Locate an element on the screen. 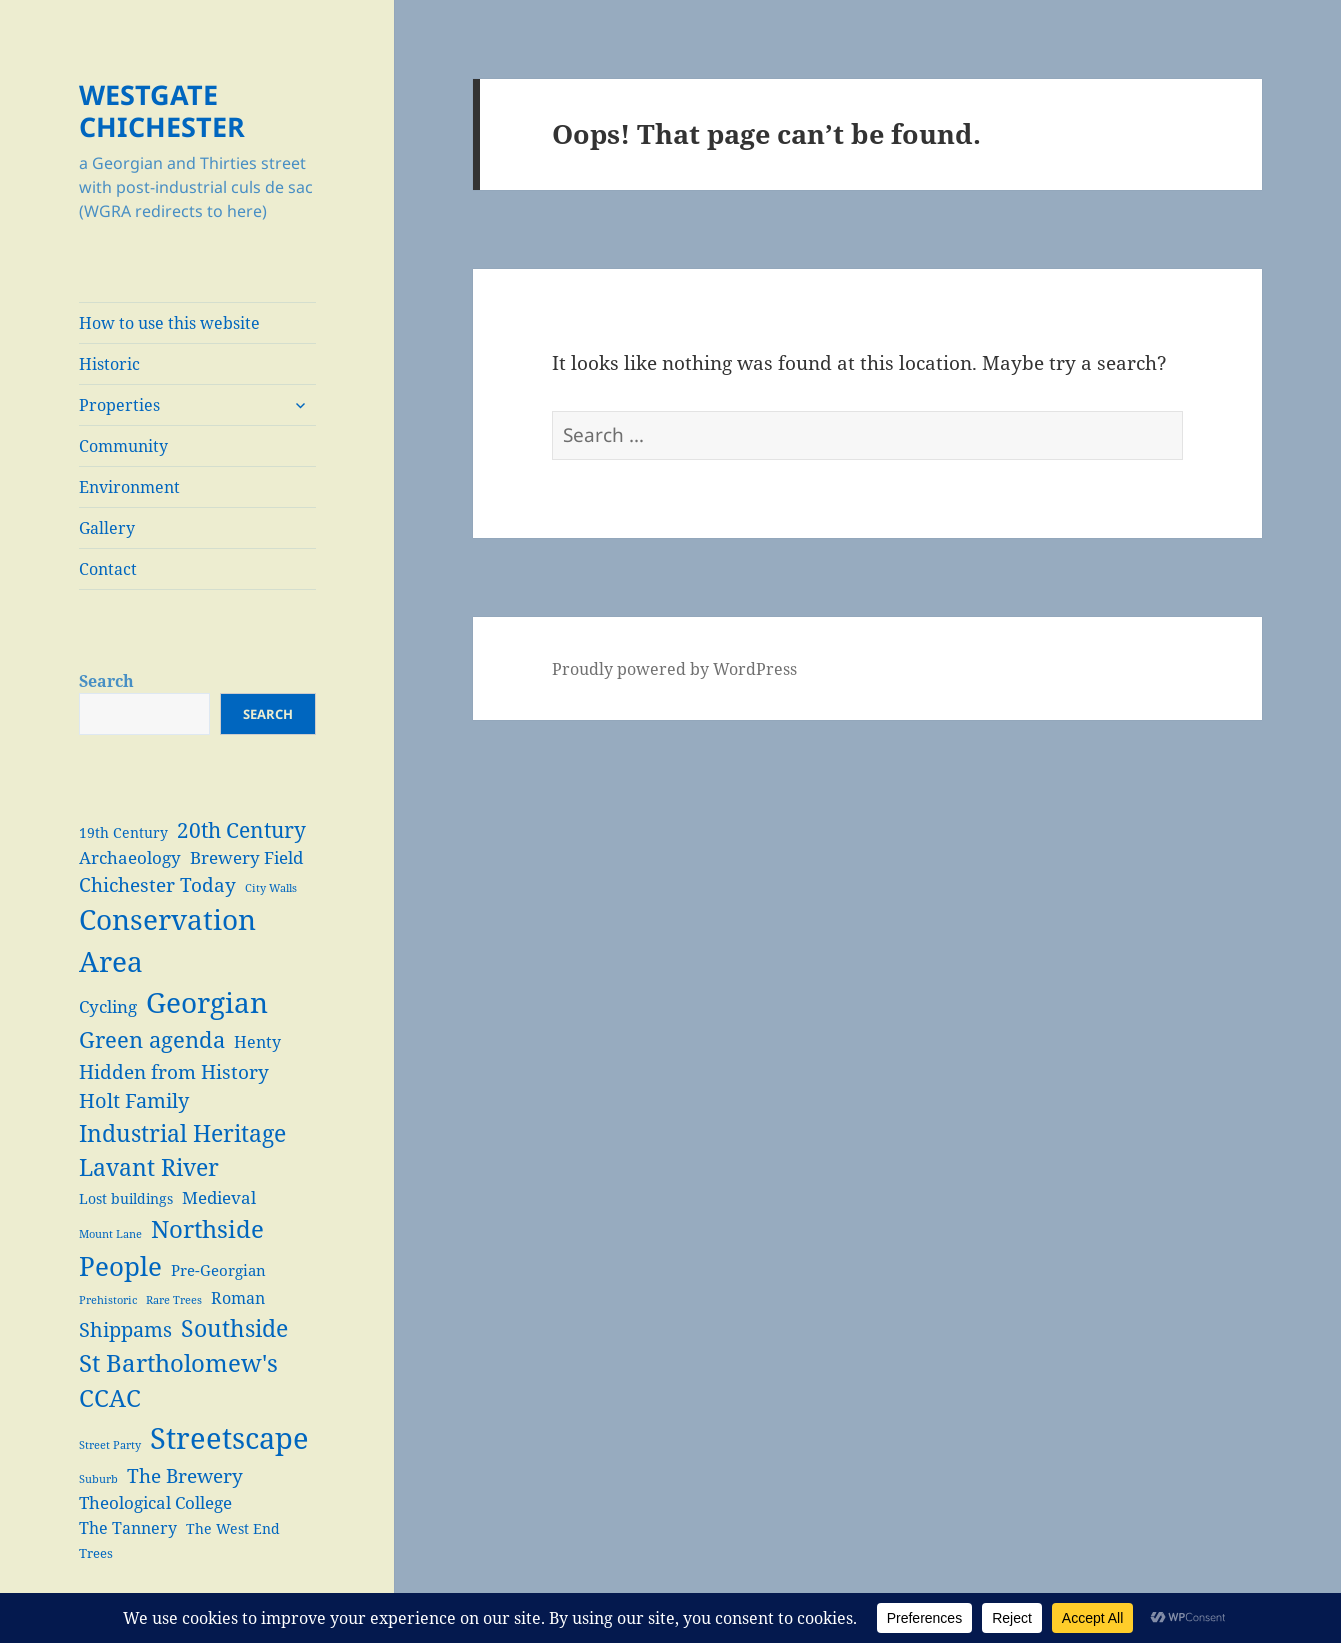 This screenshot has width=1341, height=1643. Lavant River [Lavant River (18 items)] is located at coordinates (149, 1167).